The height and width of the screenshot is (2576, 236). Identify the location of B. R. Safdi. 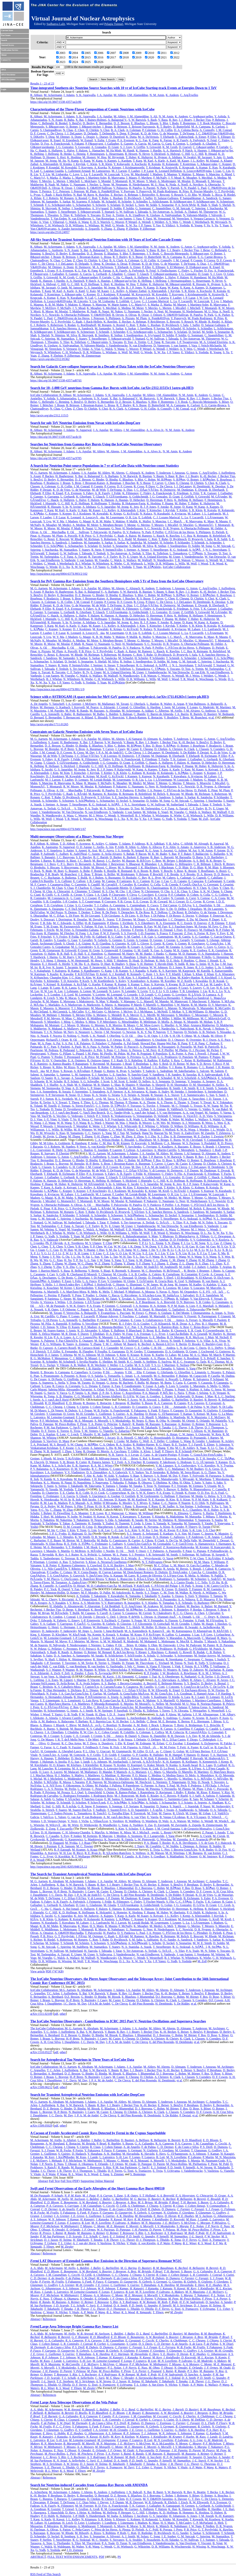
(220, 539).